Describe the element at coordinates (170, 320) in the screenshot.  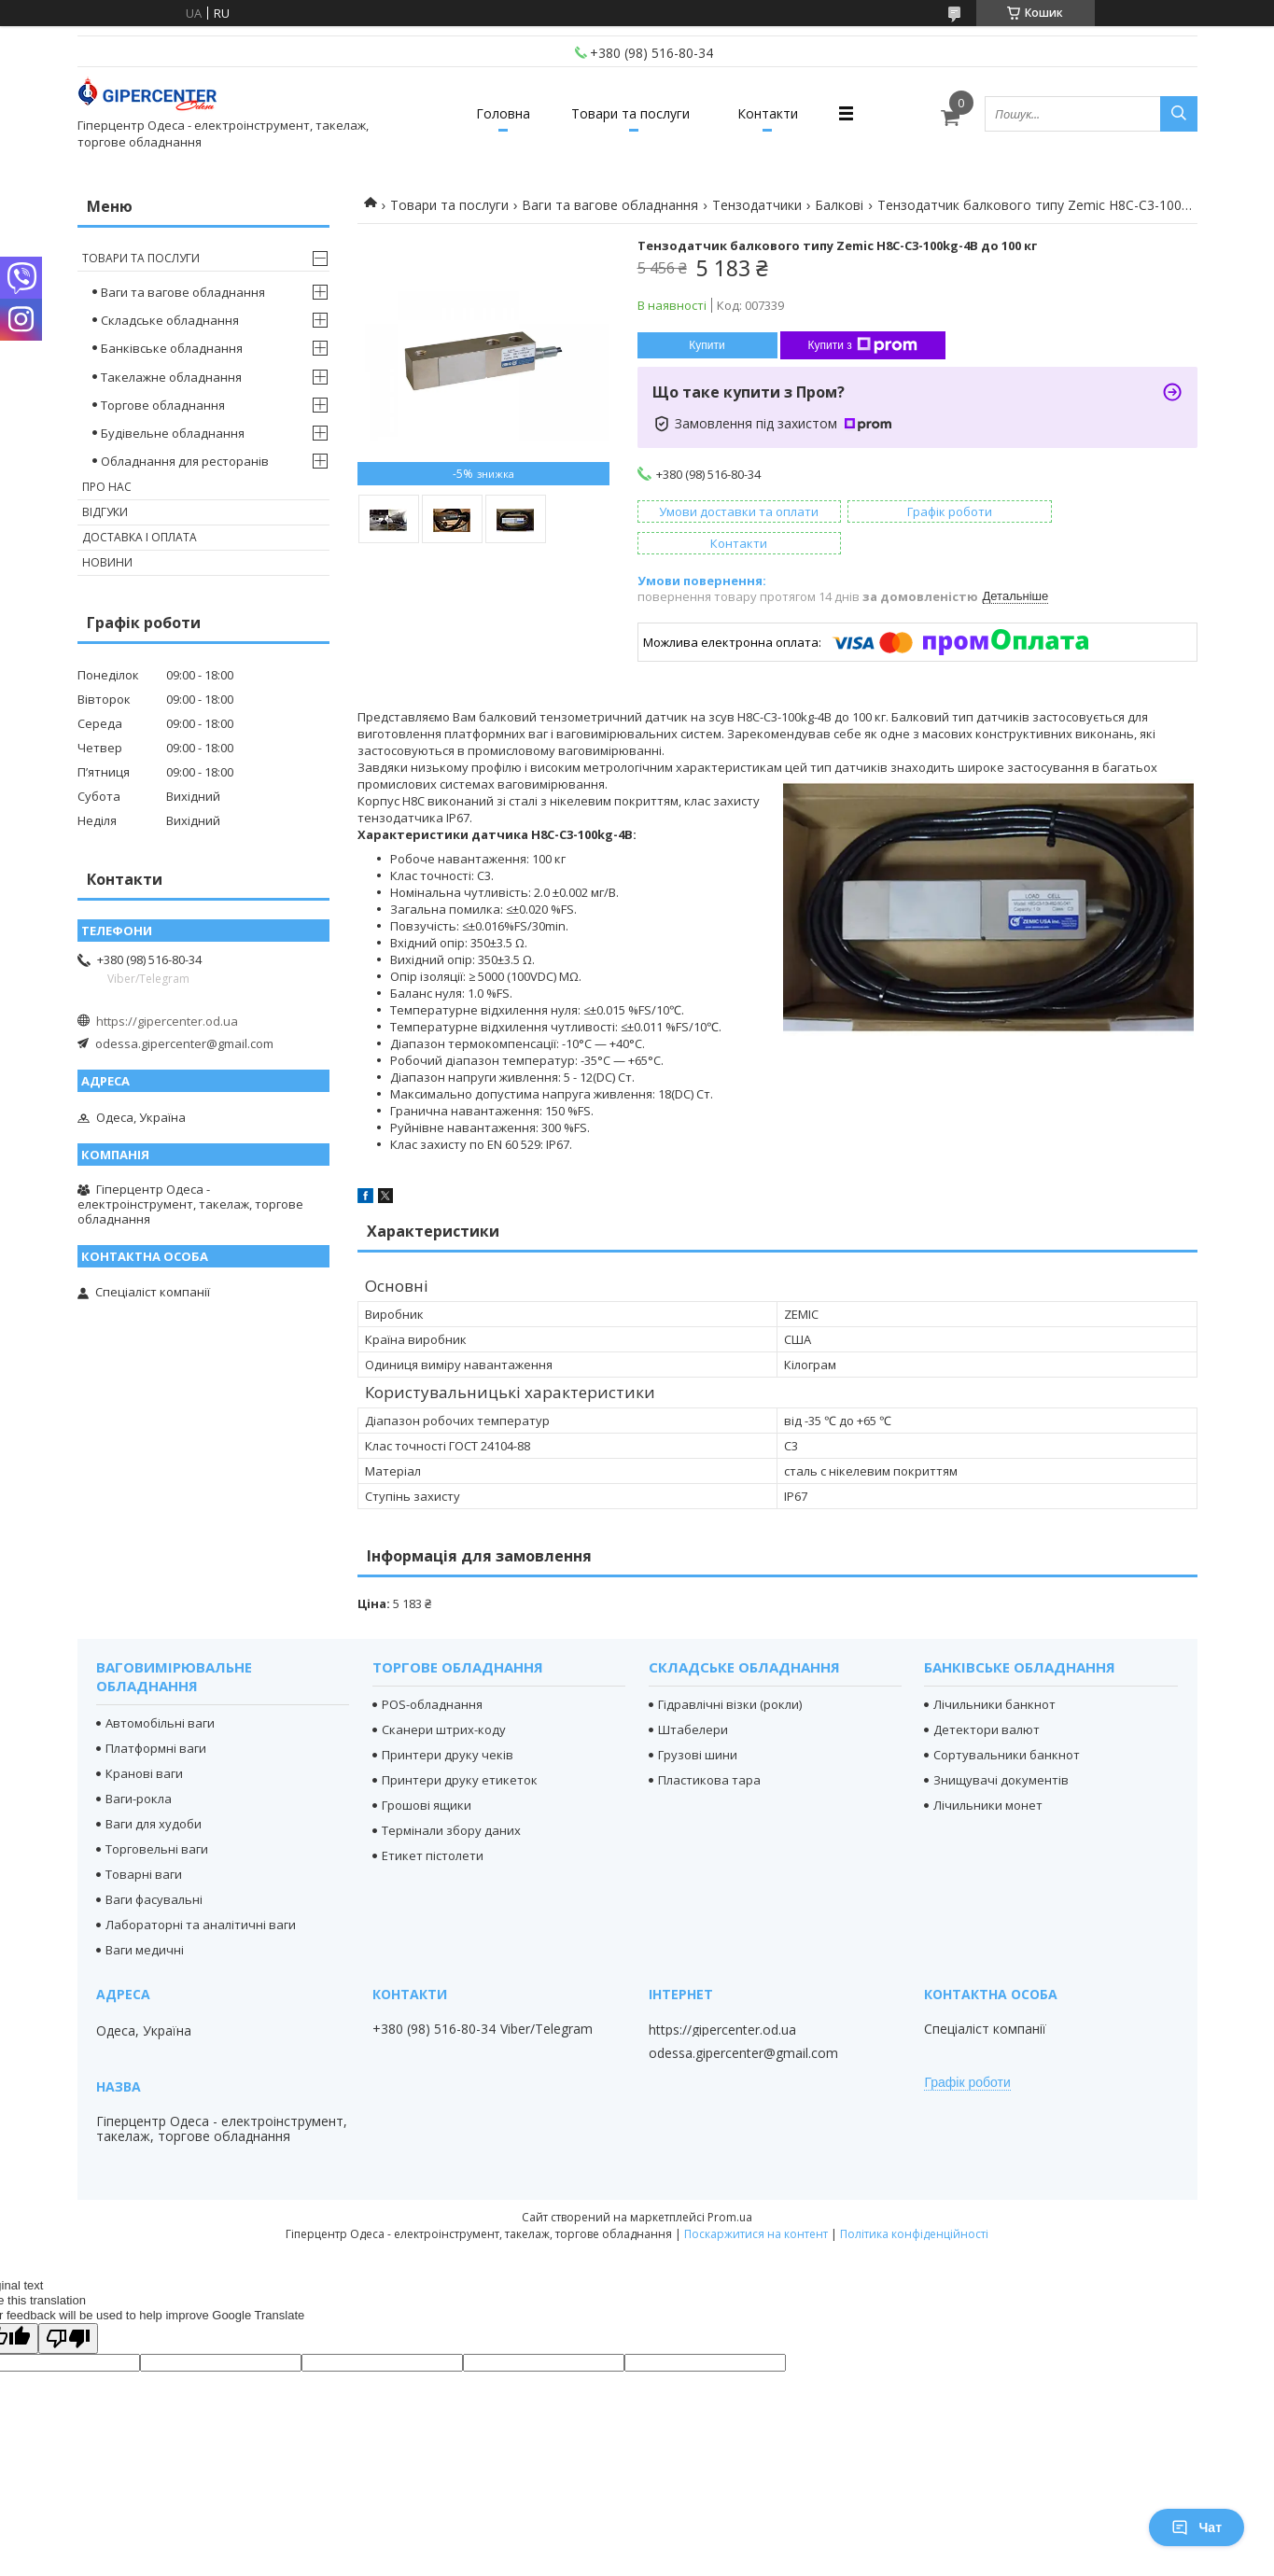
I see `Складське обладнання` at that location.